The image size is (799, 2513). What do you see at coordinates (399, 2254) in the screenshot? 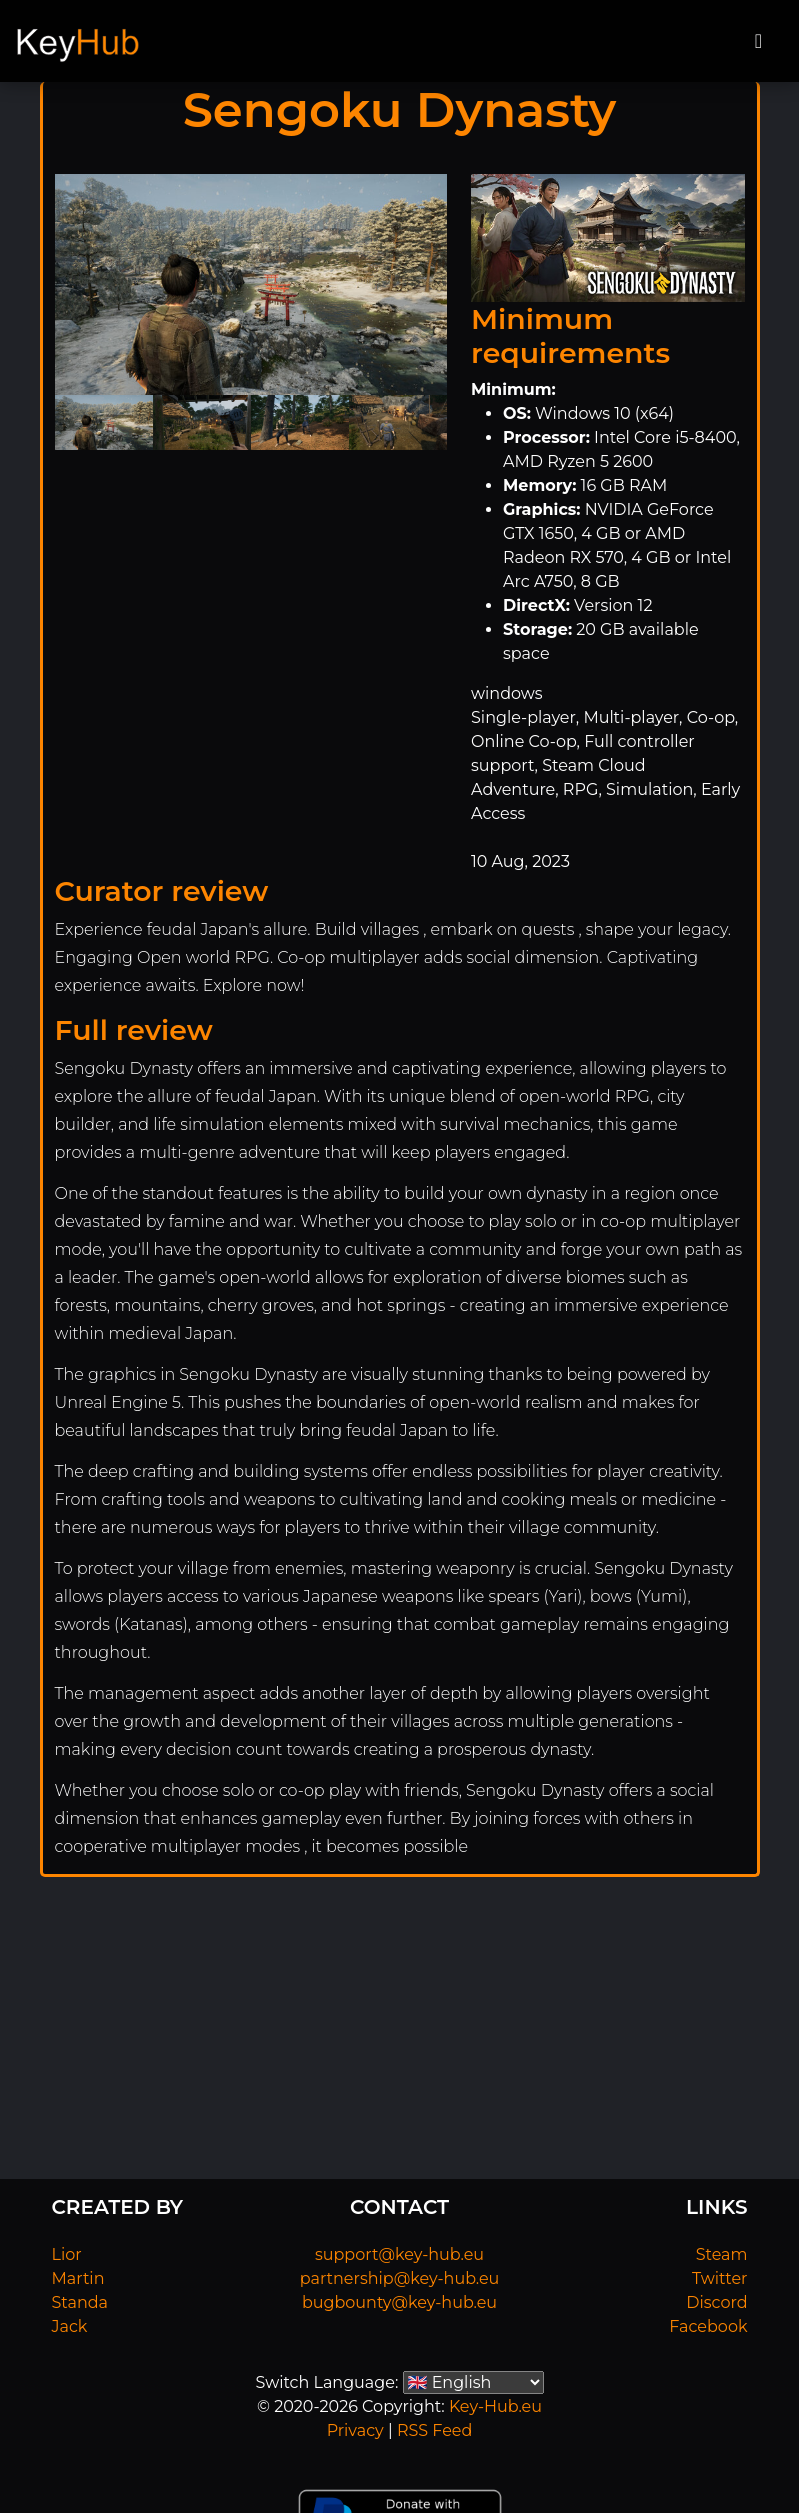
I see `support@key-hub.eu` at bounding box center [399, 2254].